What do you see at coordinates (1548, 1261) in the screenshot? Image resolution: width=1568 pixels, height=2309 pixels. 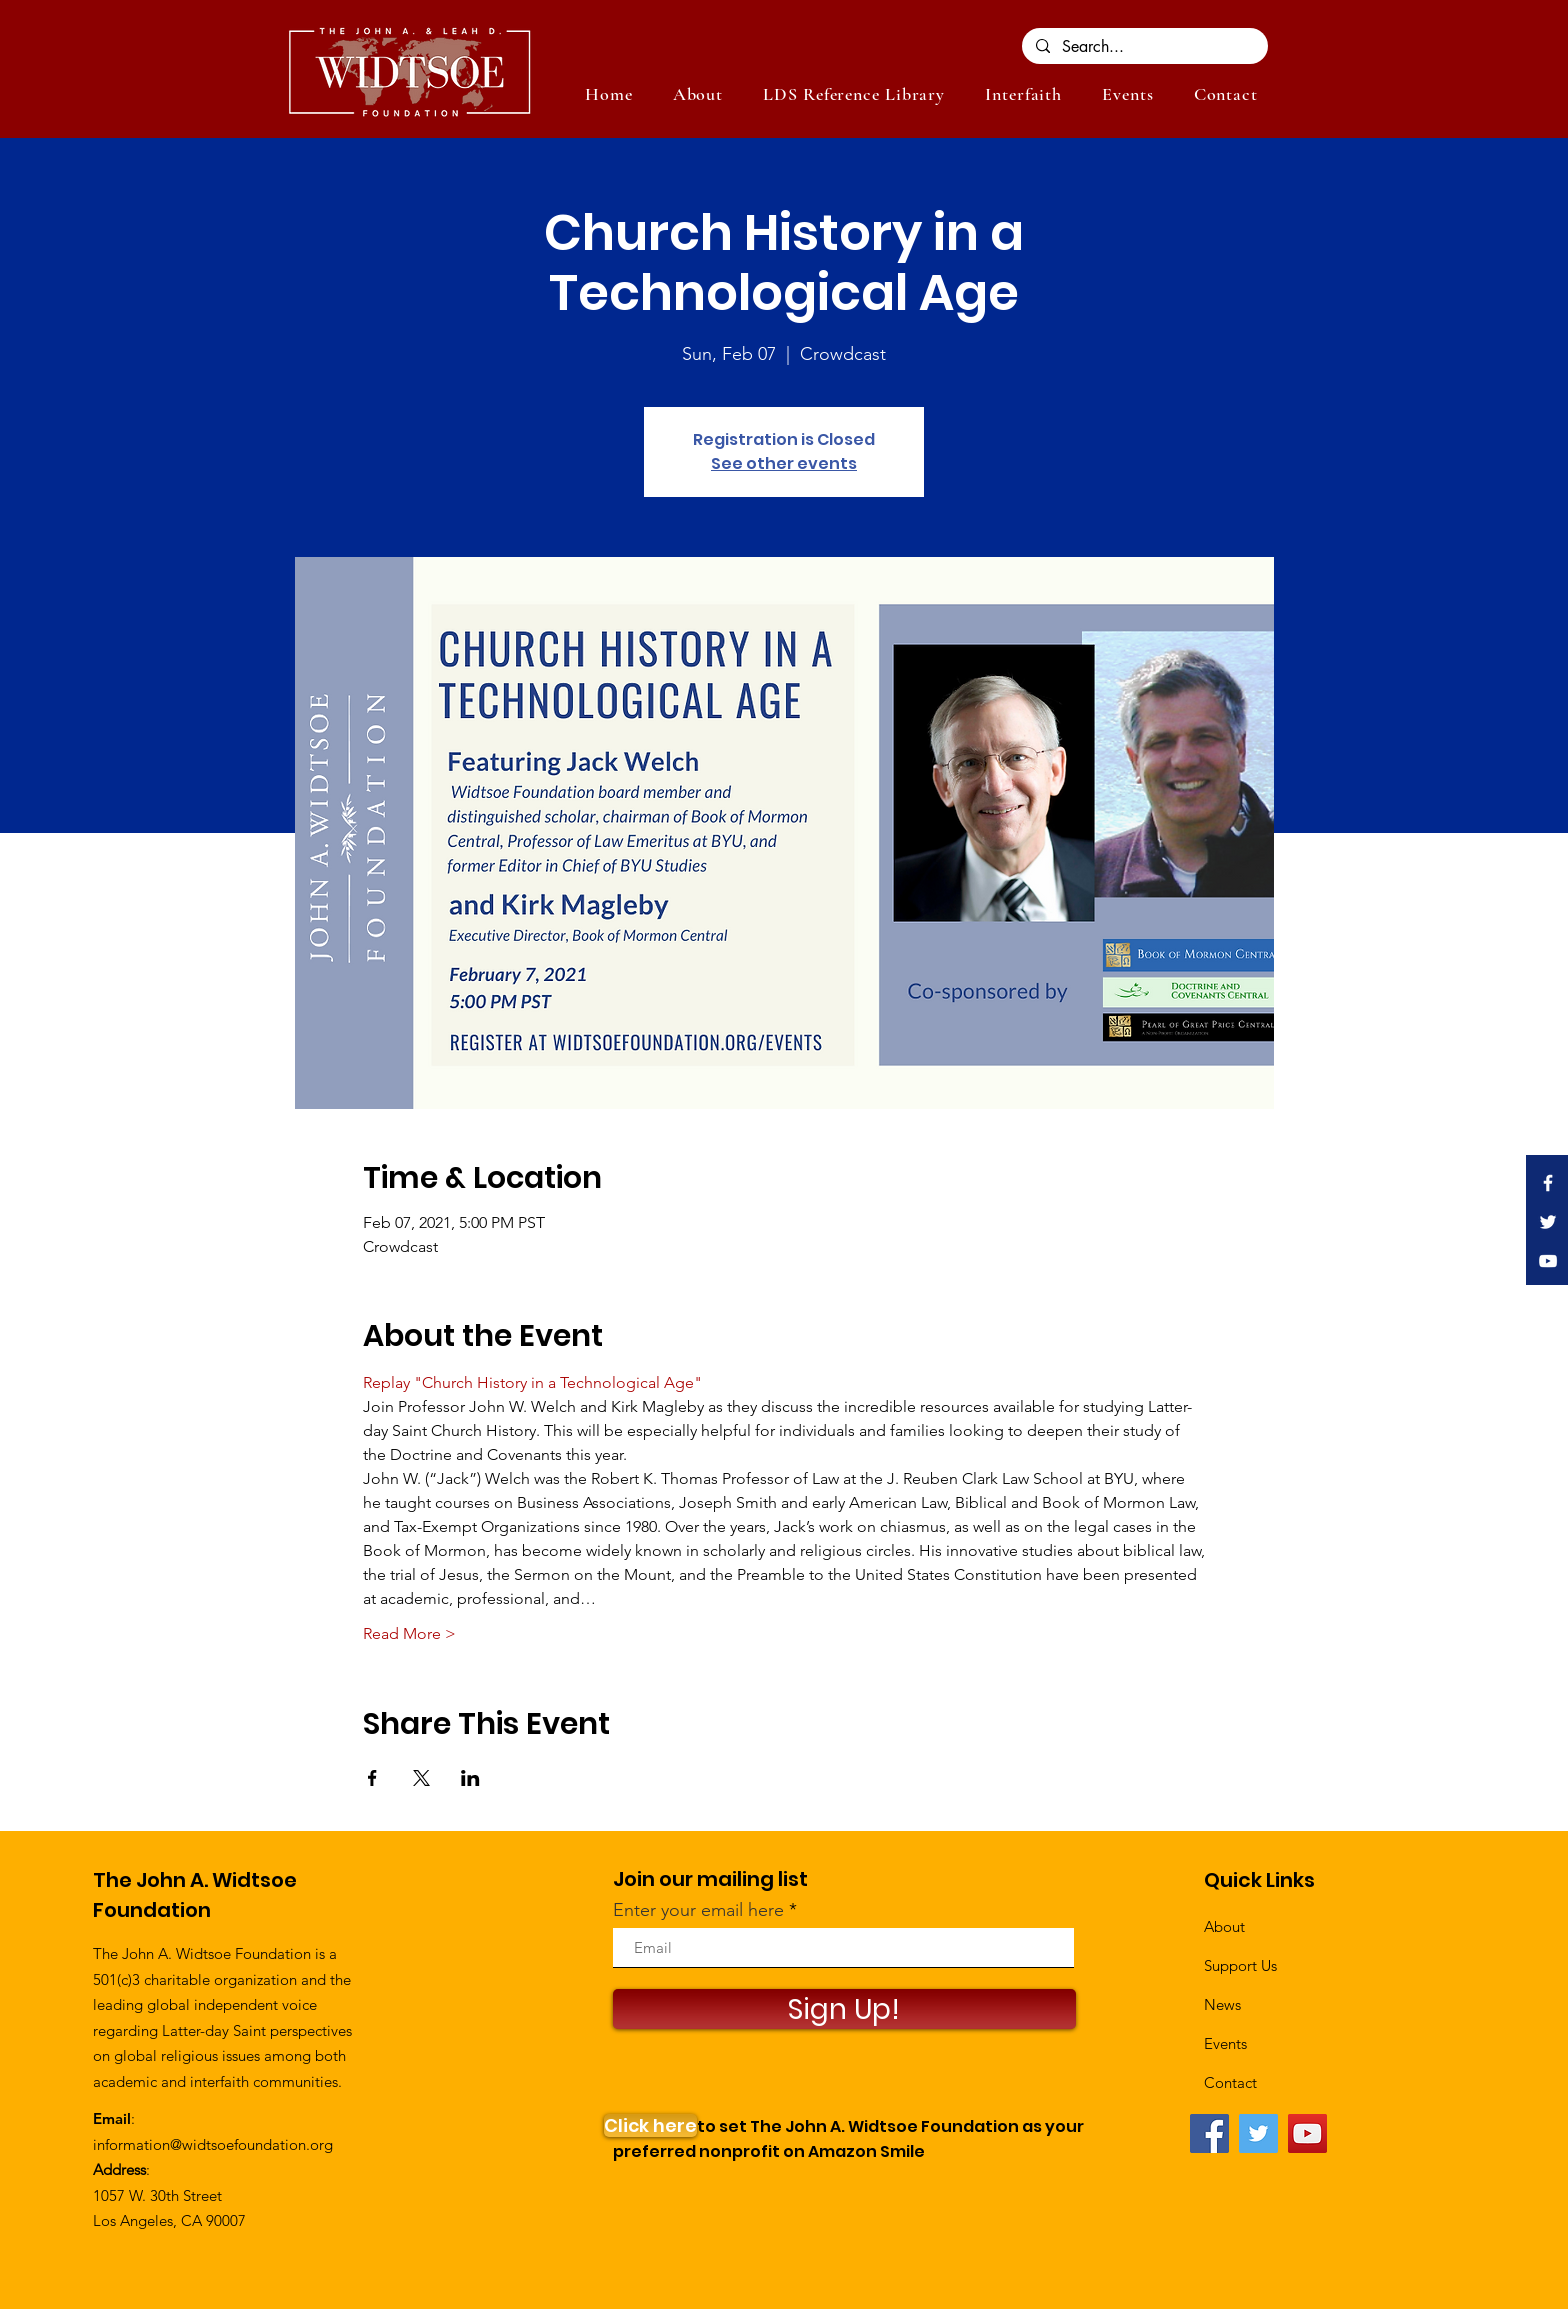 I see `[White YouTube Icon]` at bounding box center [1548, 1261].